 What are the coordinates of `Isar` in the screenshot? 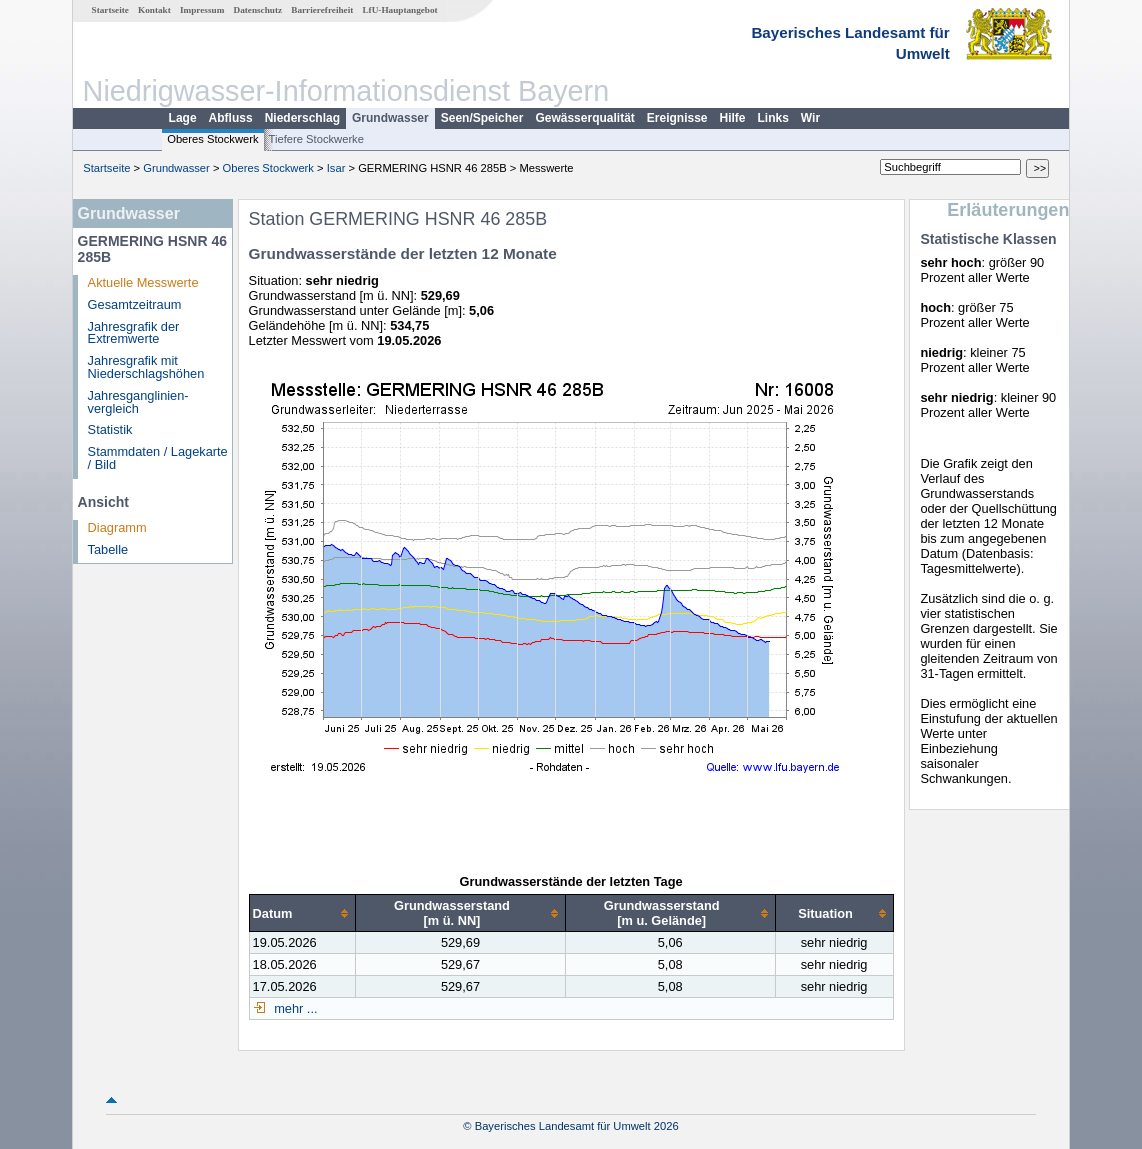 It's located at (336, 168).